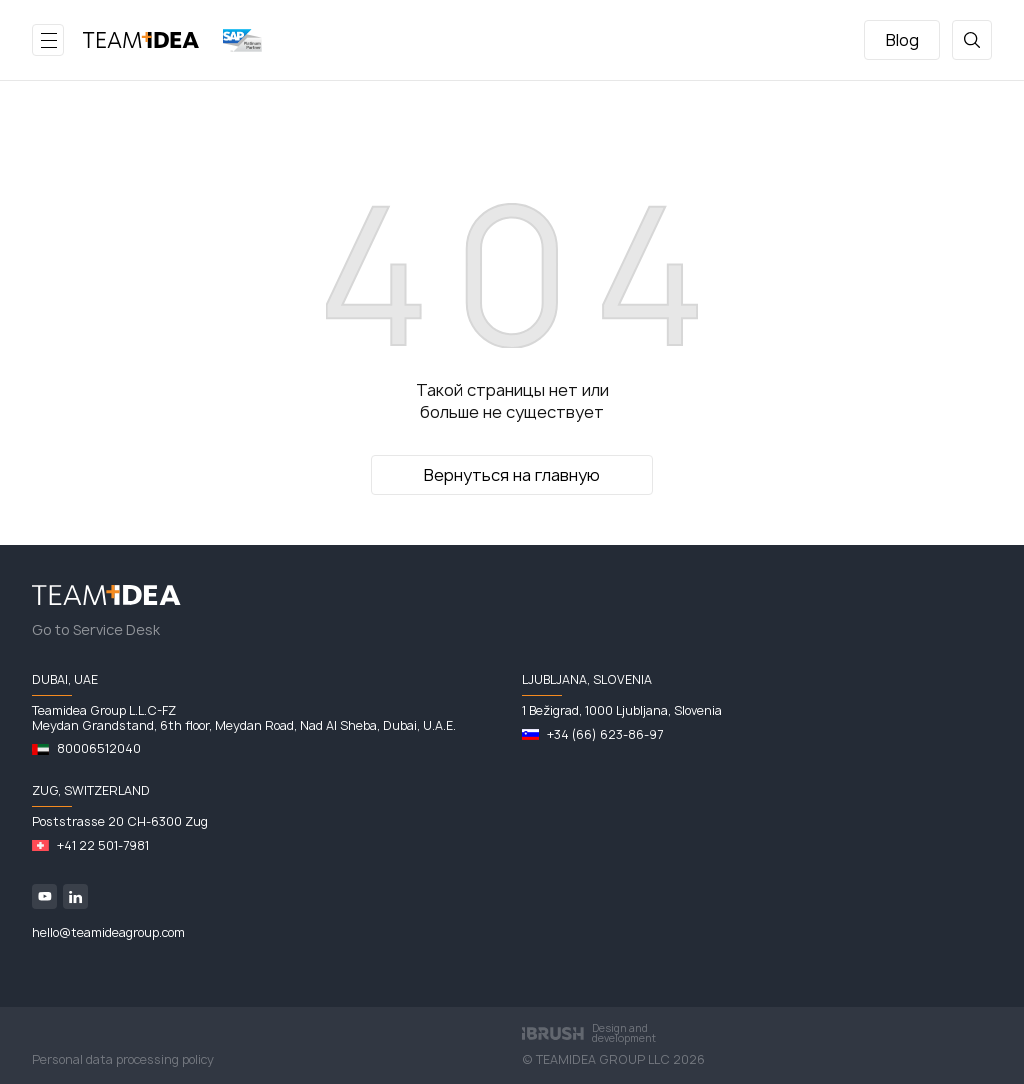 This screenshot has height=1084, width=1024. Describe the element at coordinates (96, 630) in the screenshot. I see `Go to Service Desk` at that location.